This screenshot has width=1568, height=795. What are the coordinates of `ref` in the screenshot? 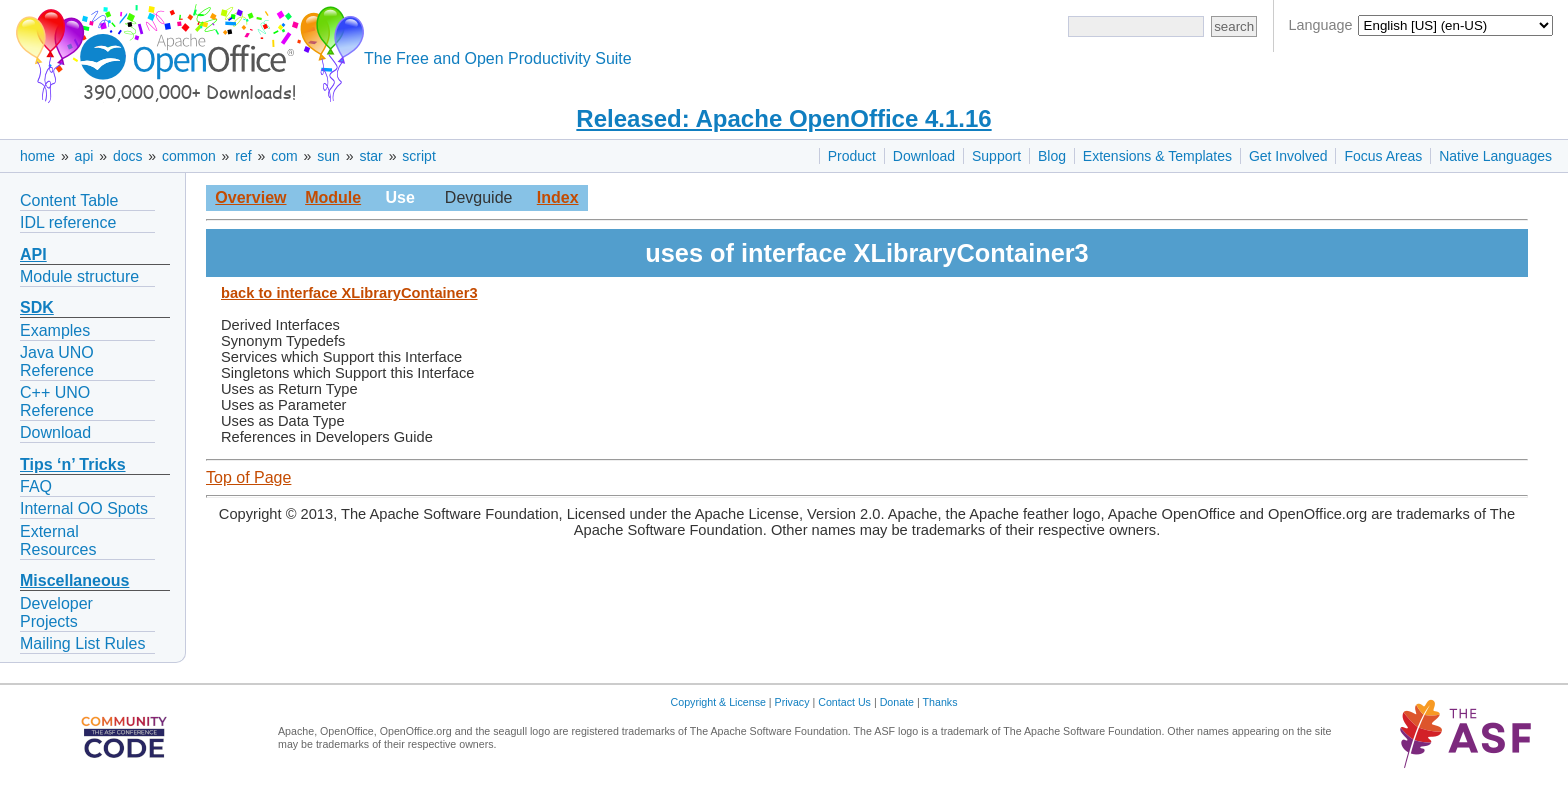 It's located at (243, 156).